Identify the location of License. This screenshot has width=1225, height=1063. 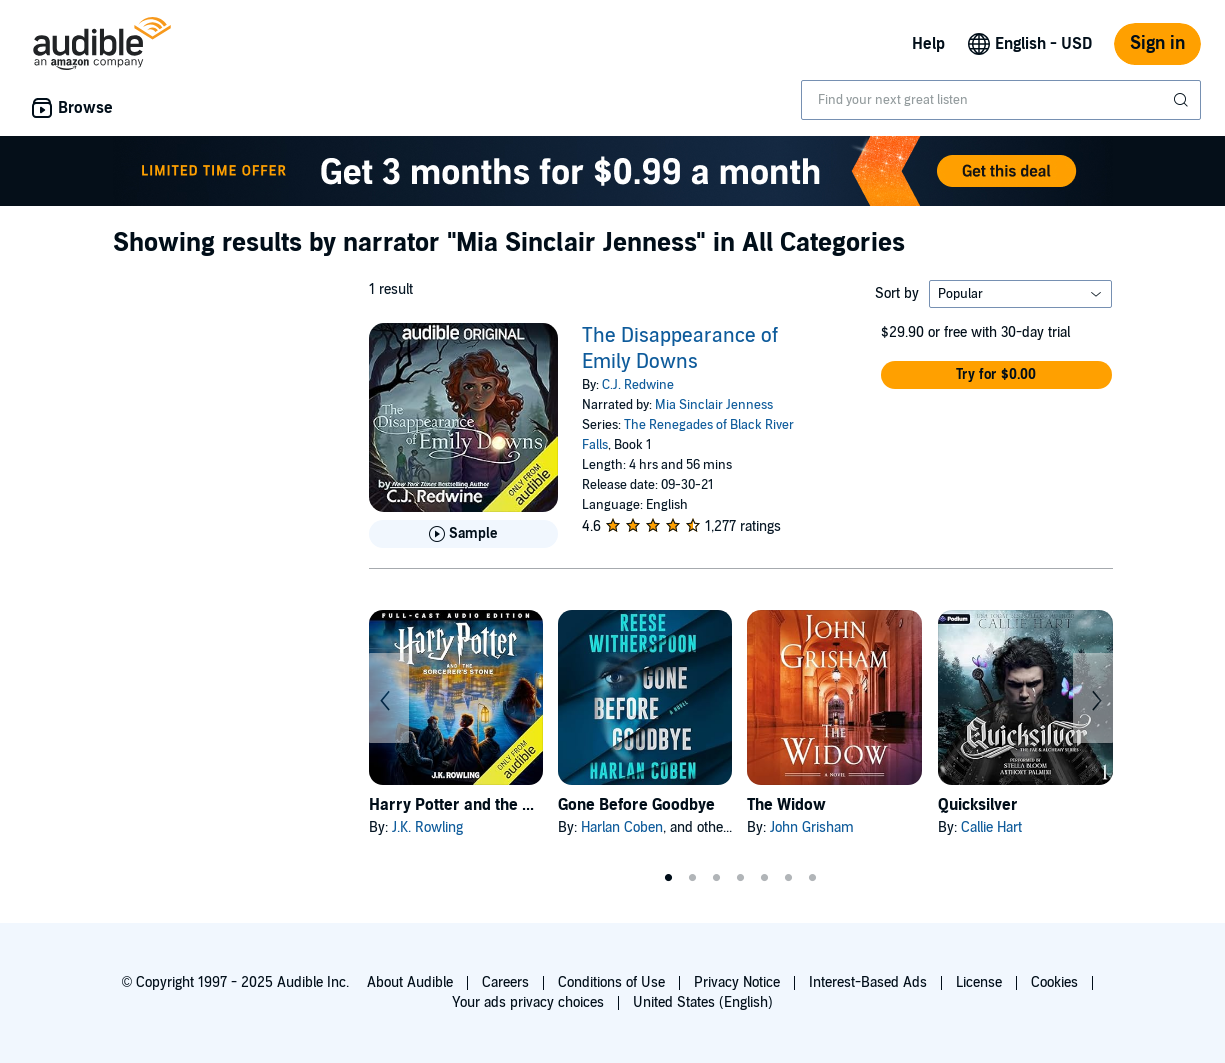
(979, 982).